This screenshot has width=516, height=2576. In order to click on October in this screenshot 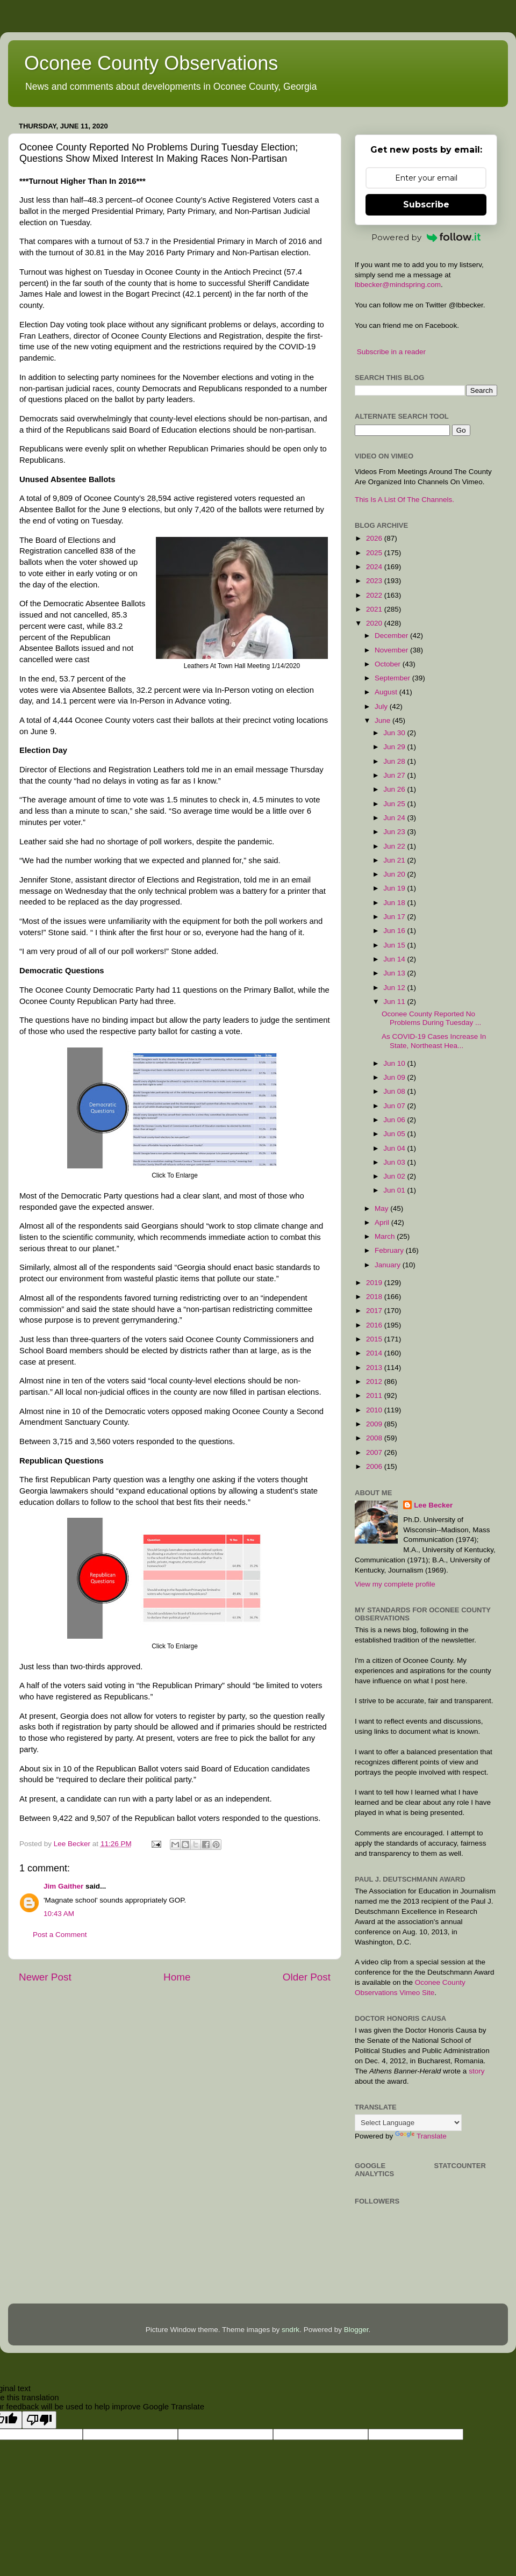, I will do `click(389, 664)`.